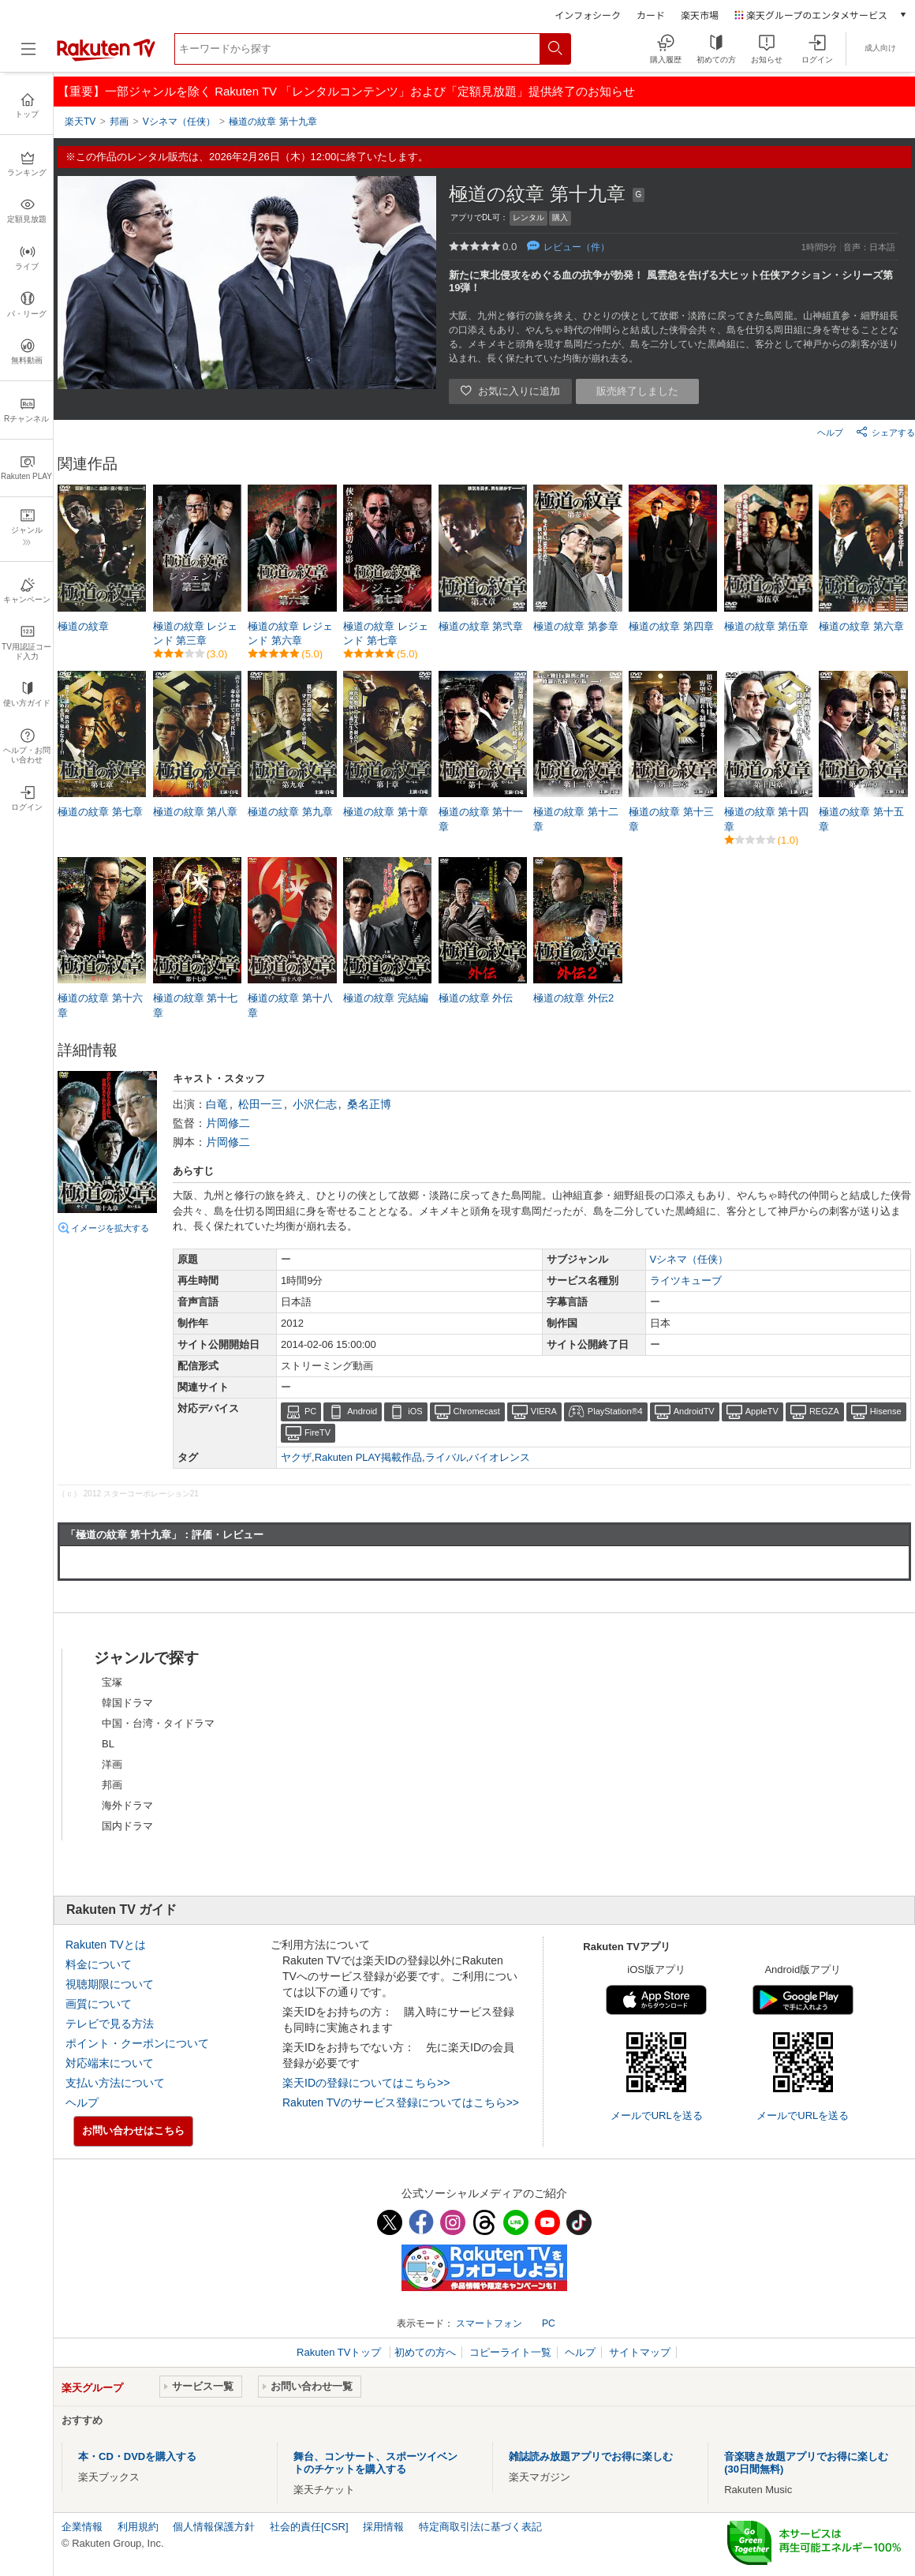 The height and width of the screenshot is (2576, 915). Describe the element at coordinates (112, 1764) in the screenshot. I see `洋画` at that location.